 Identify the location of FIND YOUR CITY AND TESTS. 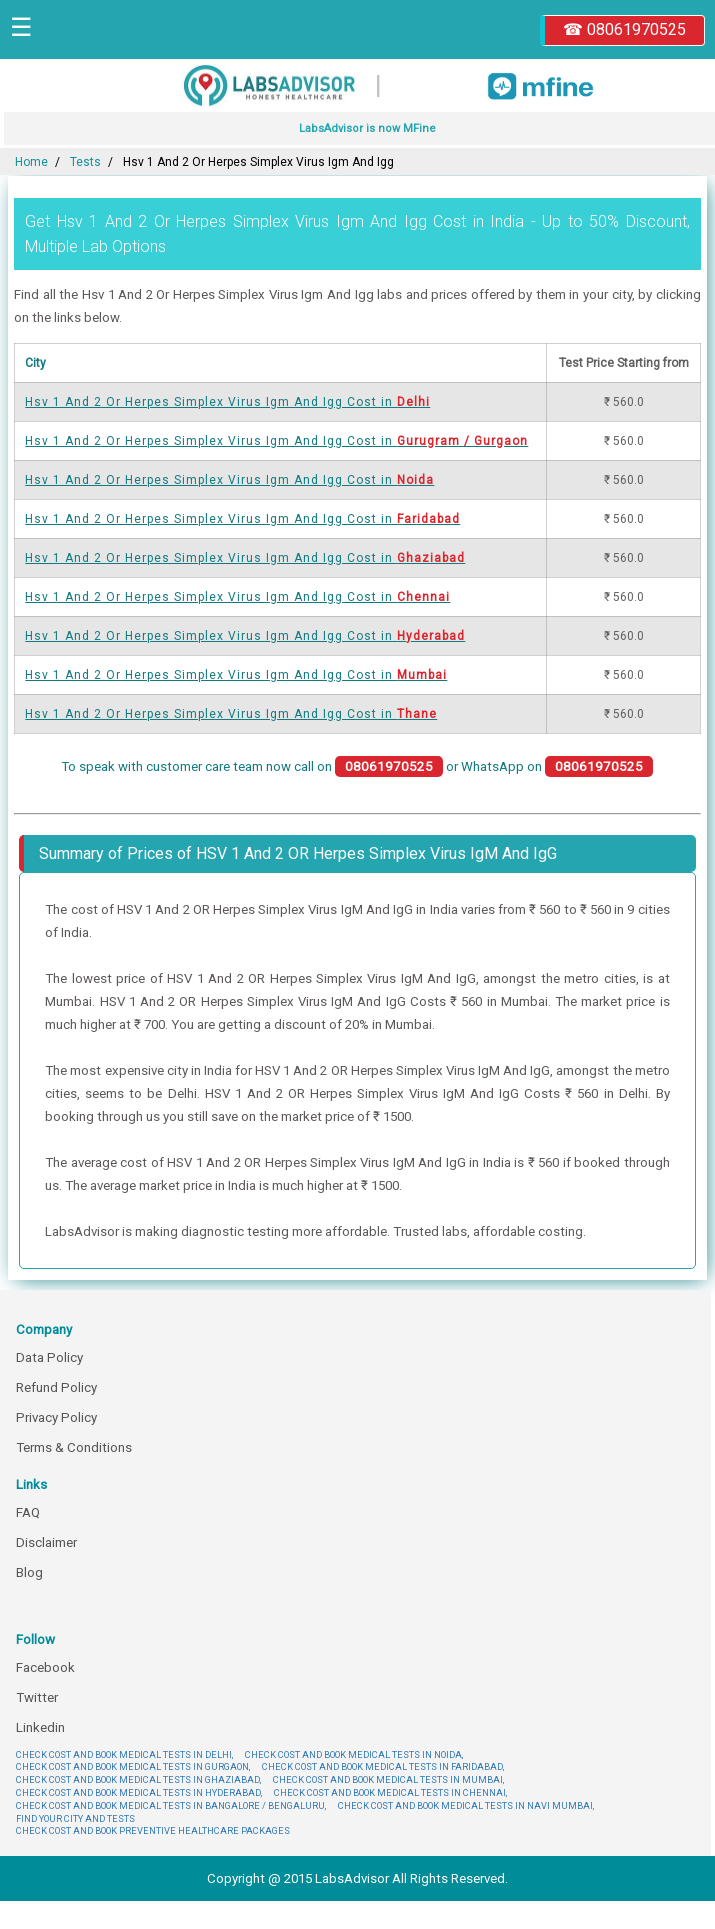
(75, 1818).